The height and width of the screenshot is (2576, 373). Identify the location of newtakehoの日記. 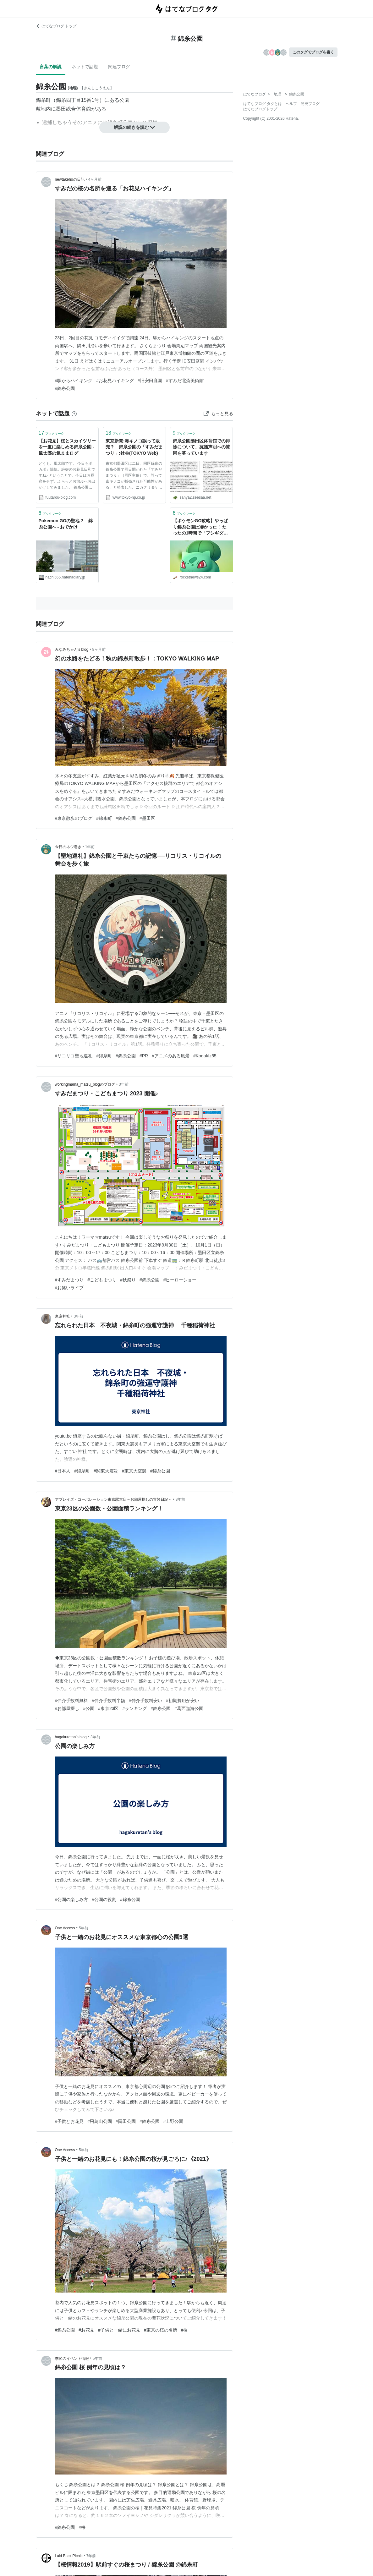
(70, 179).